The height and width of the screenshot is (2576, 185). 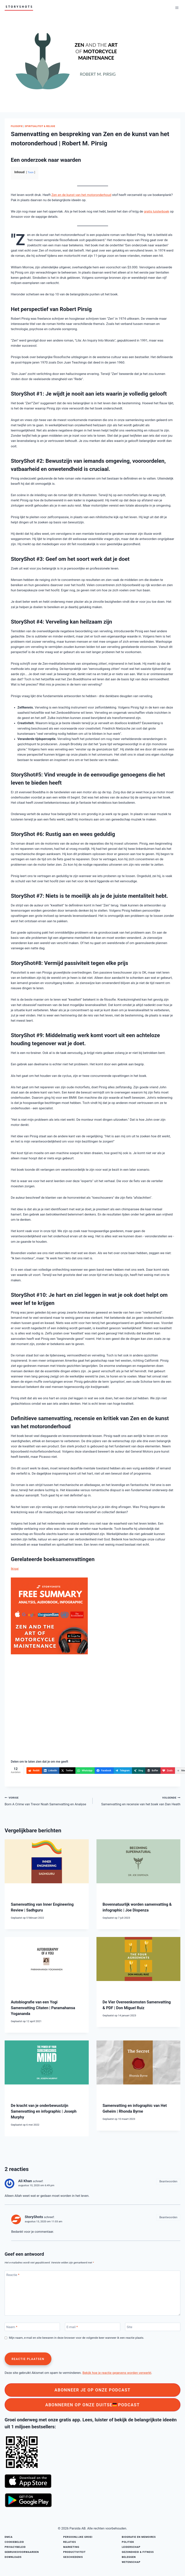 What do you see at coordinates (13, 2557) in the screenshot?
I see `Downloads` at bounding box center [13, 2557].